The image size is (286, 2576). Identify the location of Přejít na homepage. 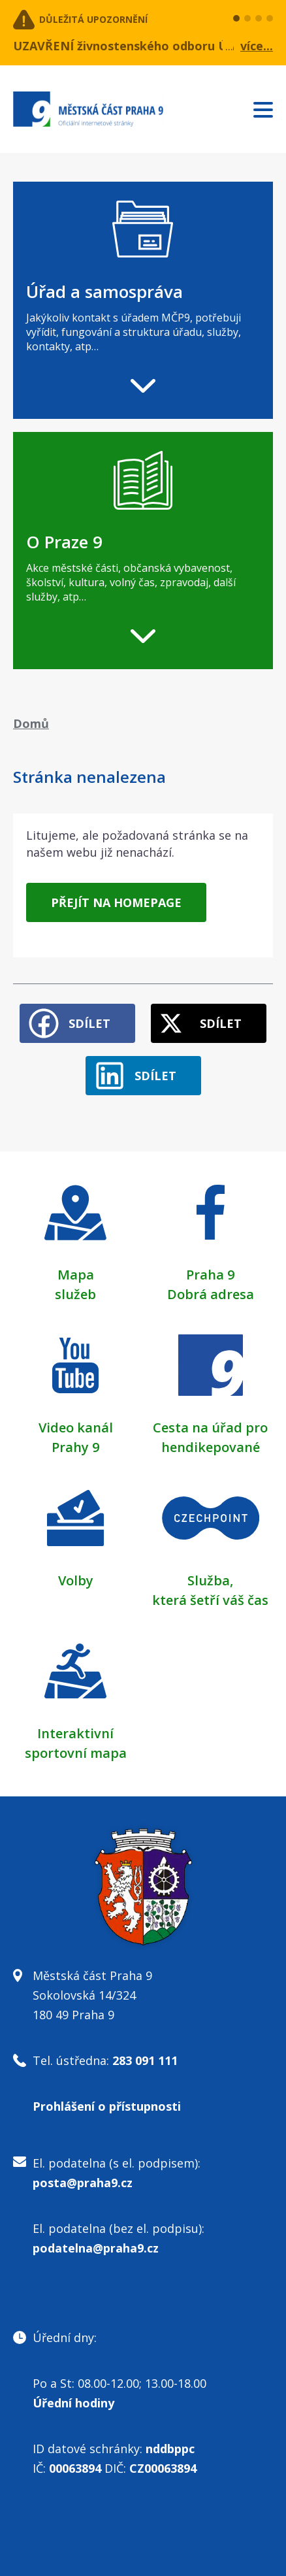
(116, 902).